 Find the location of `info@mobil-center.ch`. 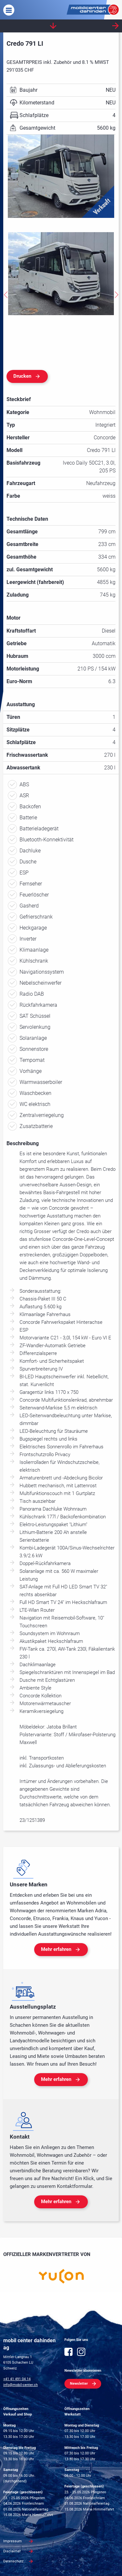

info@mobil-center.ch is located at coordinates (20, 2385).